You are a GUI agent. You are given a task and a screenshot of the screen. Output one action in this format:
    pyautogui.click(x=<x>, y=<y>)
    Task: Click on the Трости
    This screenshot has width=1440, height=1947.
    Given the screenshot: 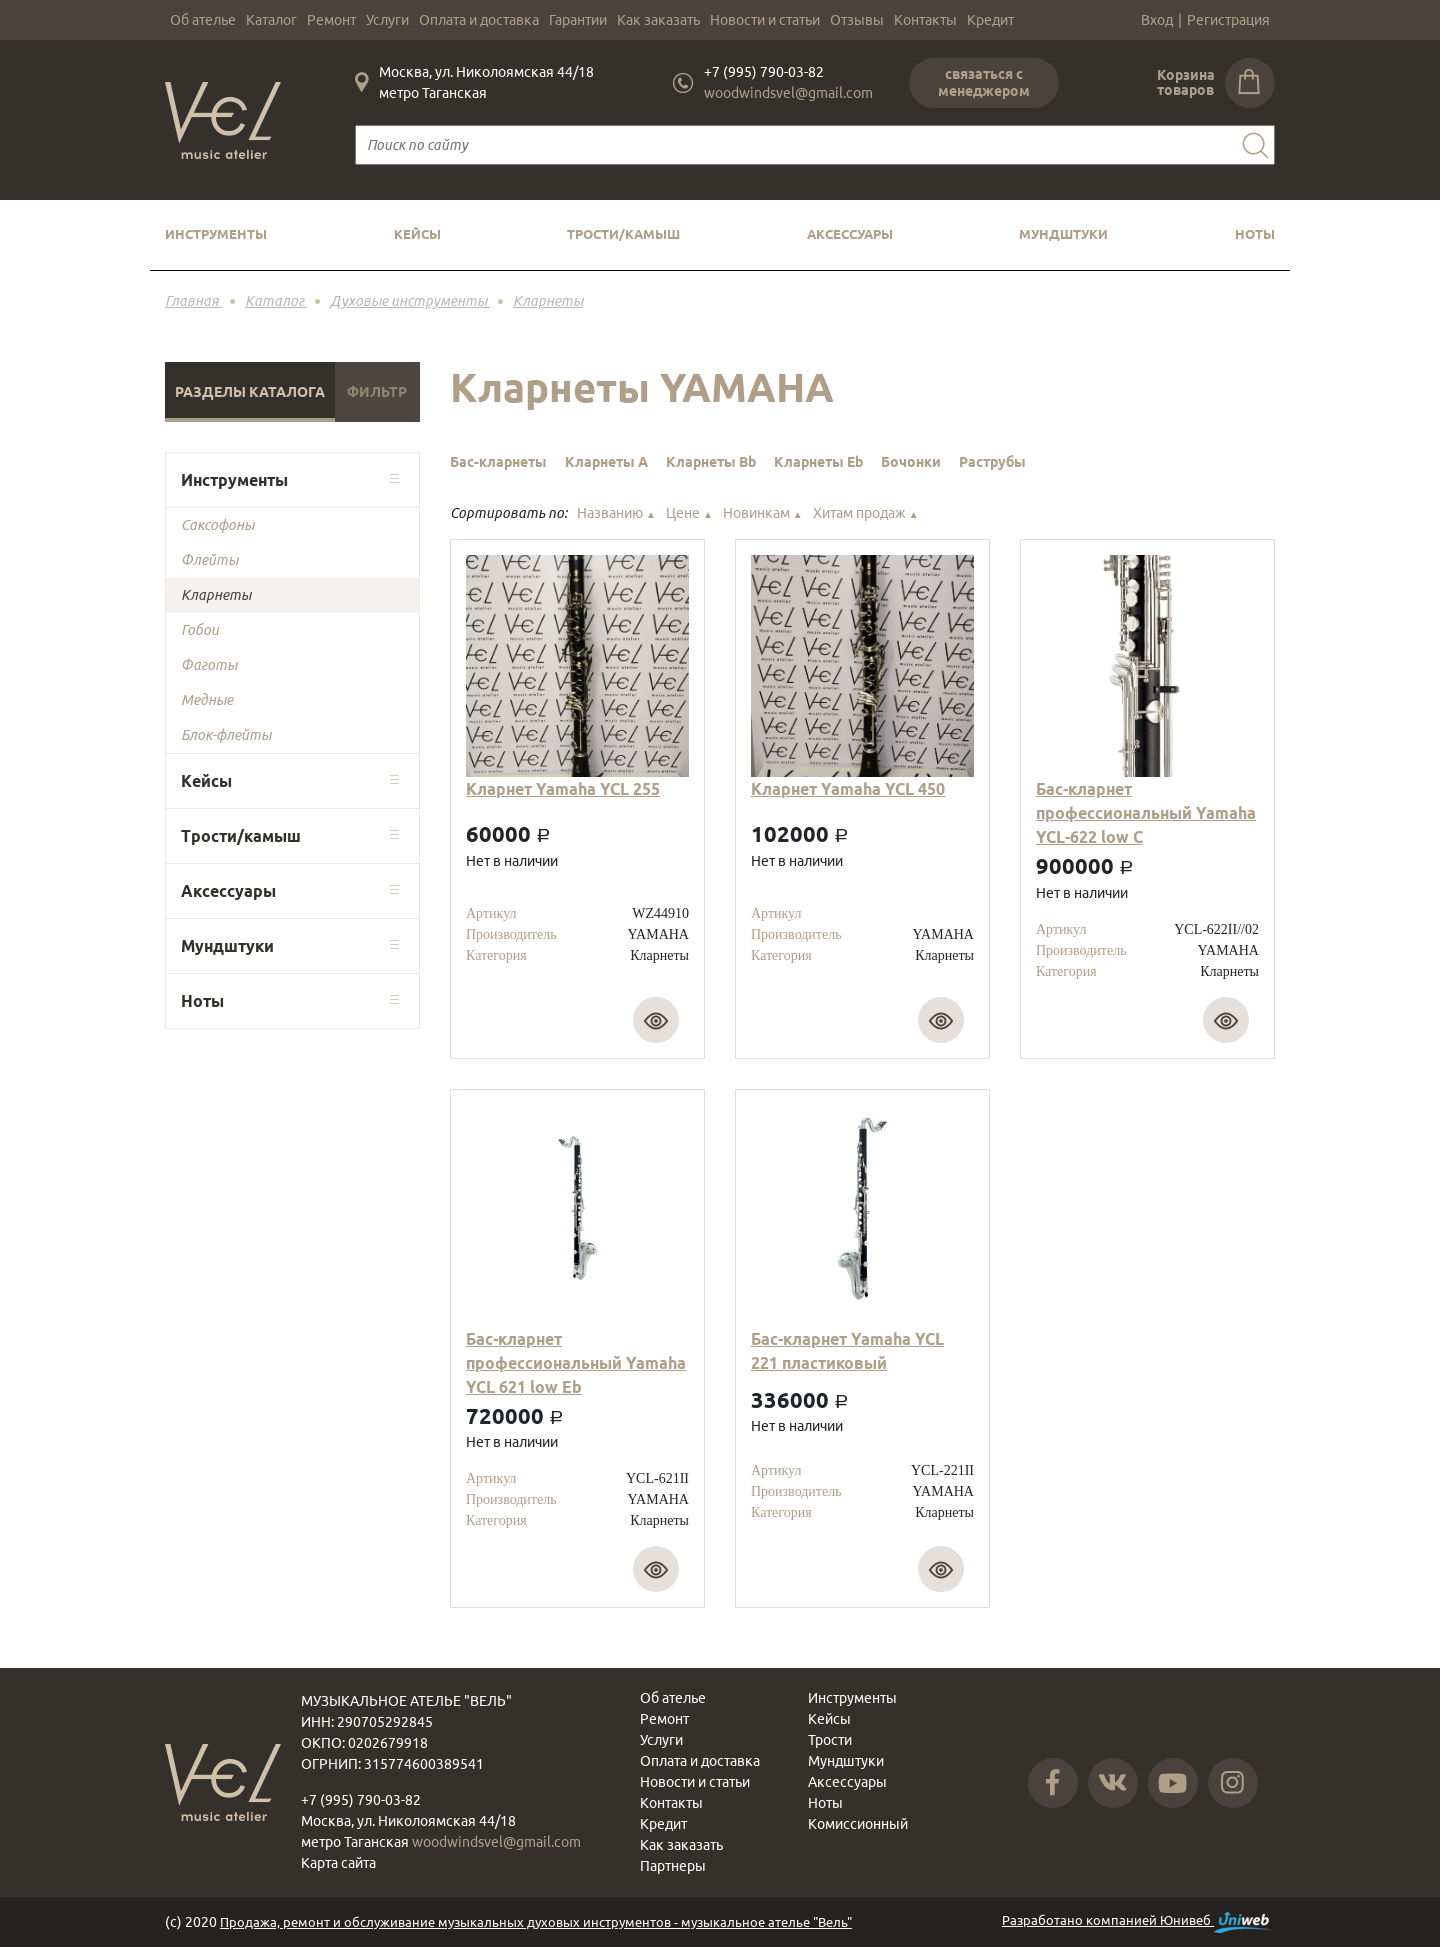 What is the action you would take?
    pyautogui.click(x=830, y=1740)
    